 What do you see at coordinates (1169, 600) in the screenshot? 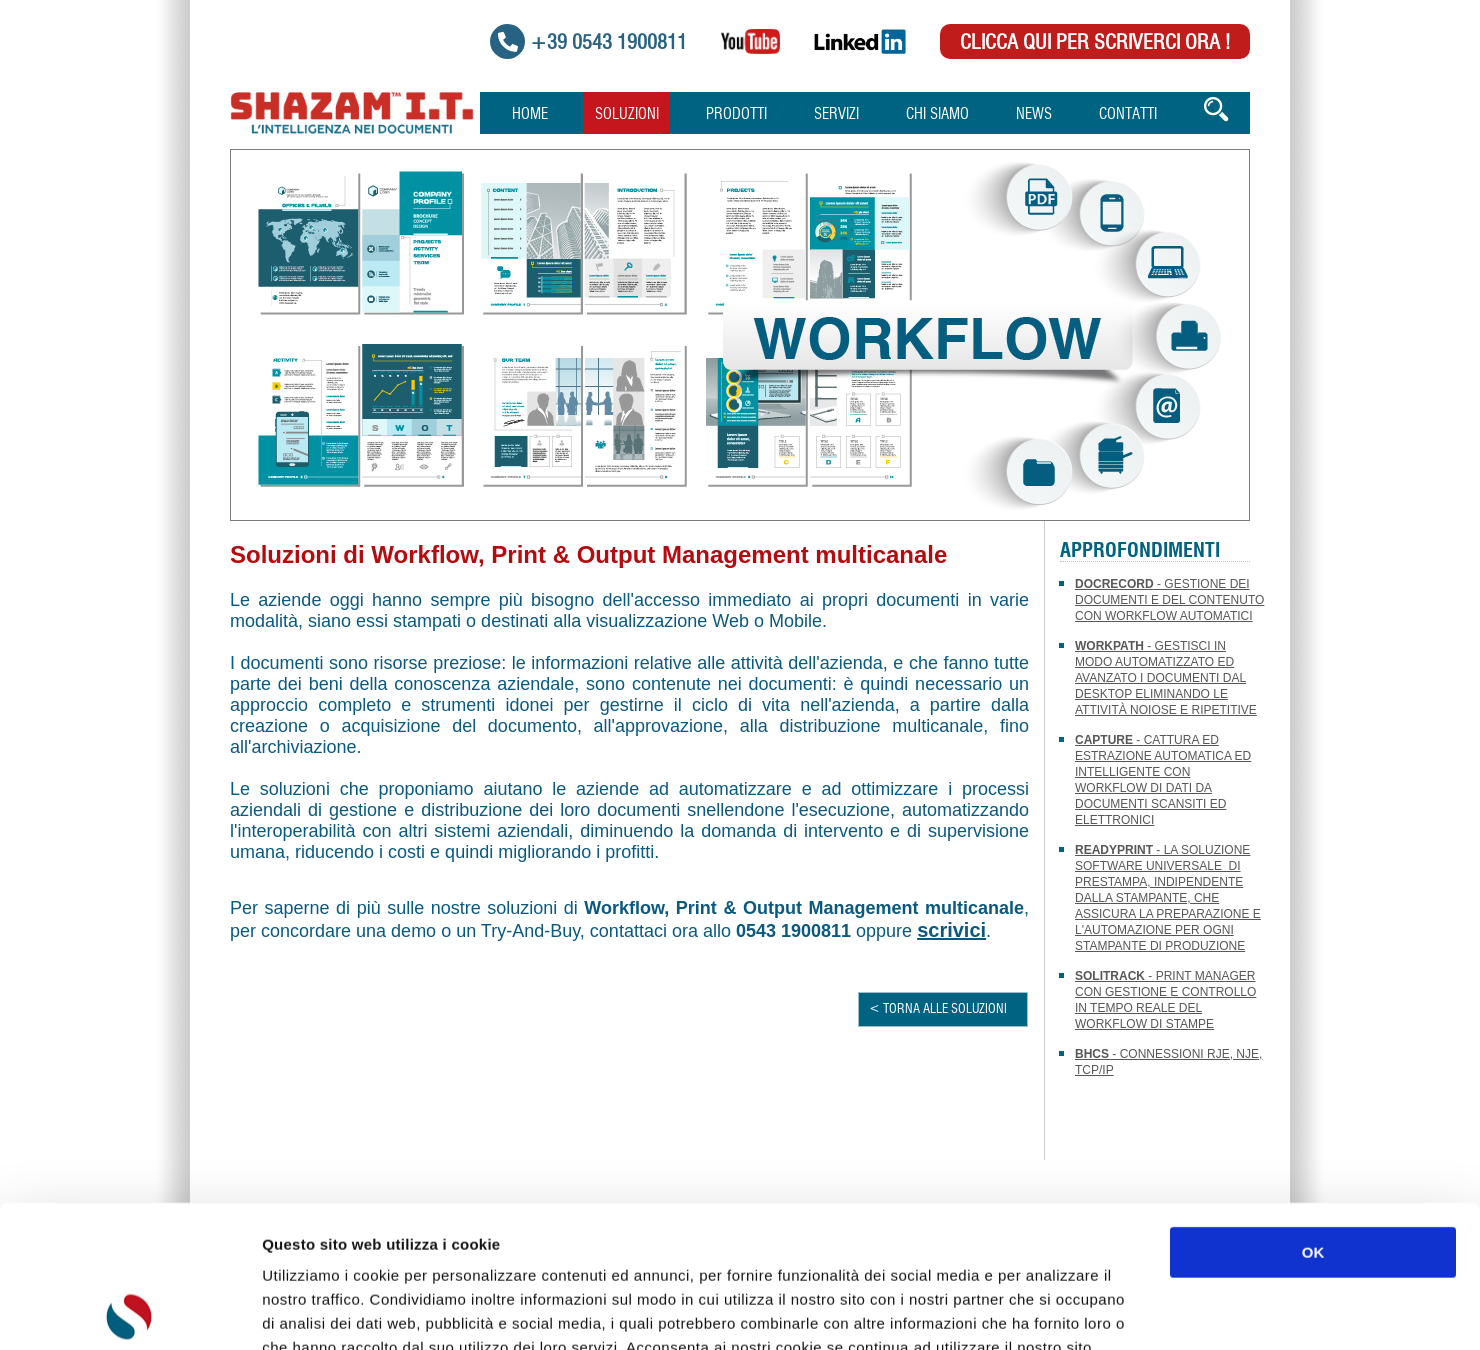
I see `- Gestione dei documenti e del contenuto con workflow automatici` at bounding box center [1169, 600].